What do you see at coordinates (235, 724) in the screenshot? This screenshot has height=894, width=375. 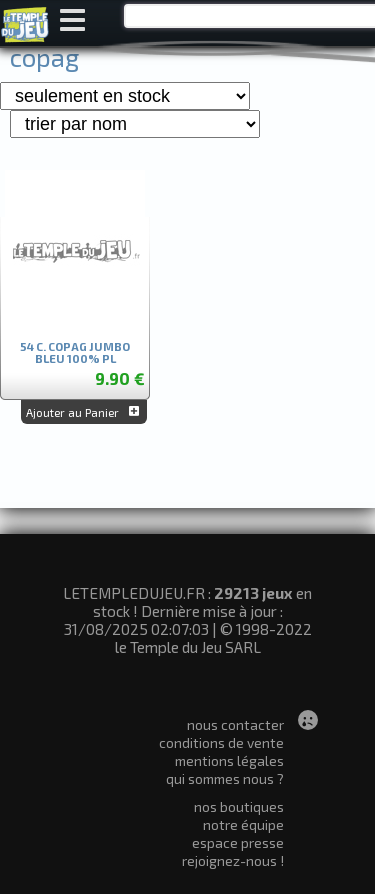 I see `nous contacter` at bounding box center [235, 724].